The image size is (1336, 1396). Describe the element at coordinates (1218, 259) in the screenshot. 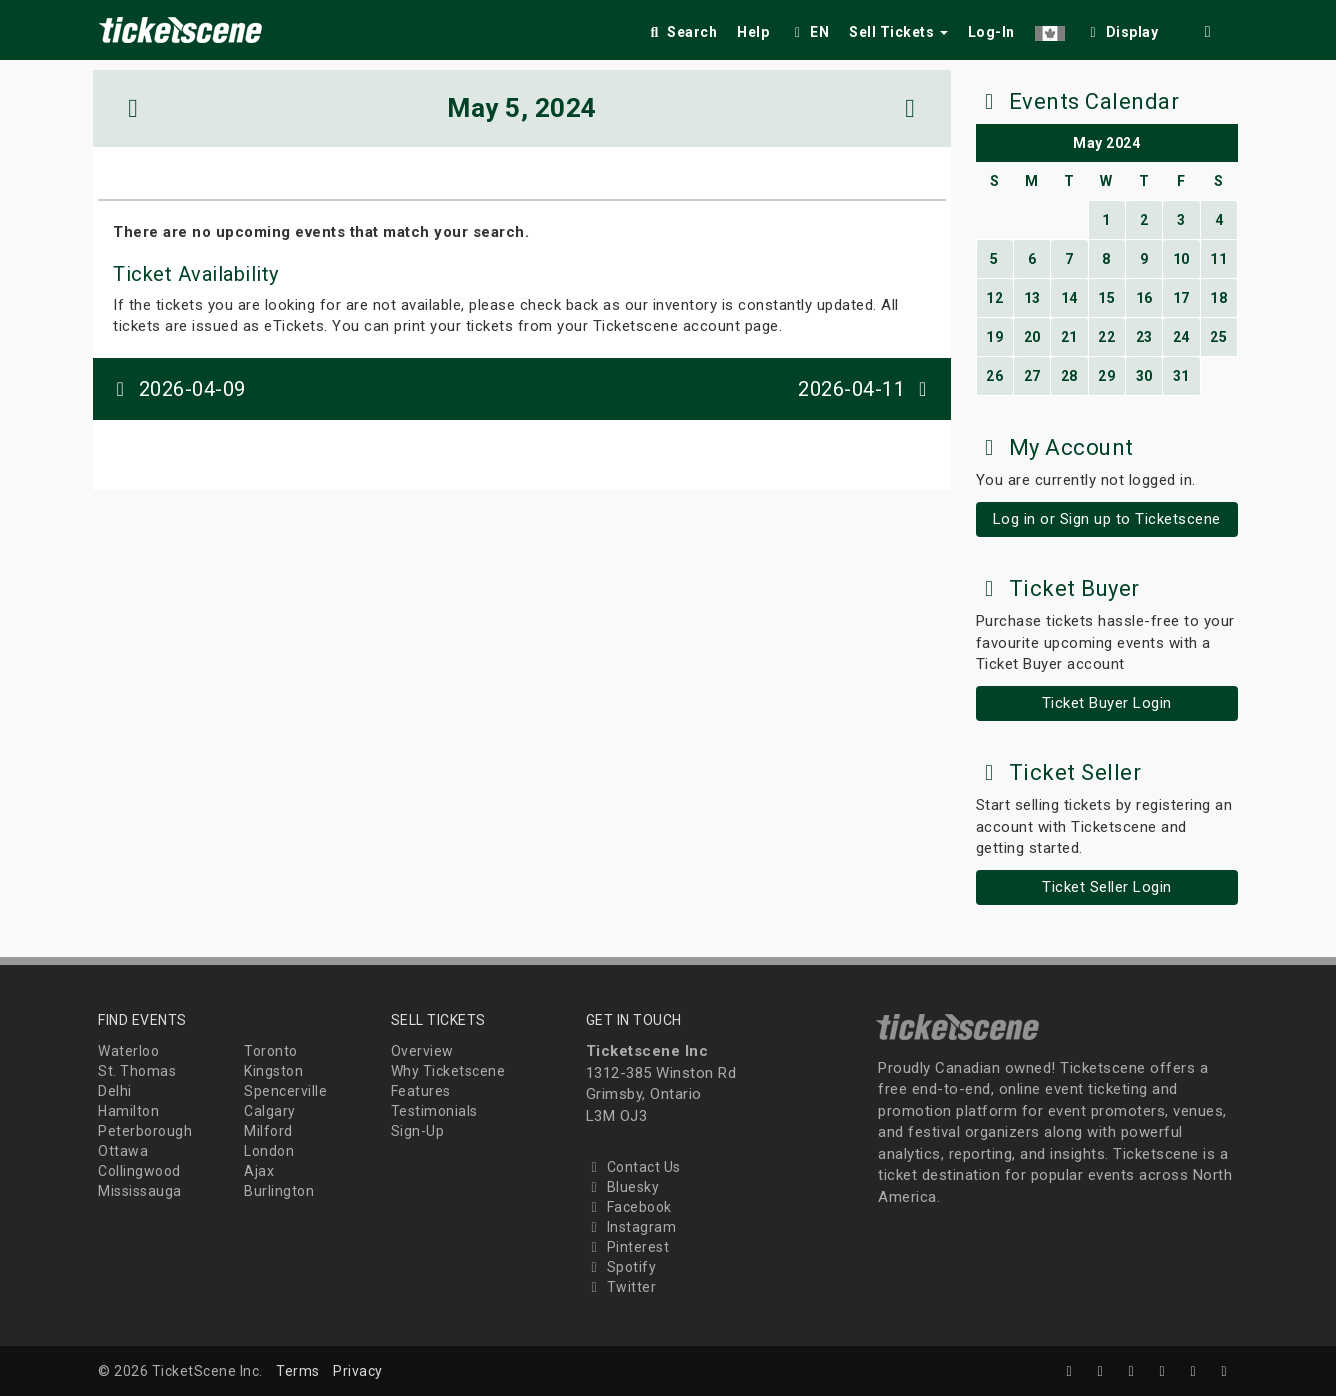

I see `11` at that location.